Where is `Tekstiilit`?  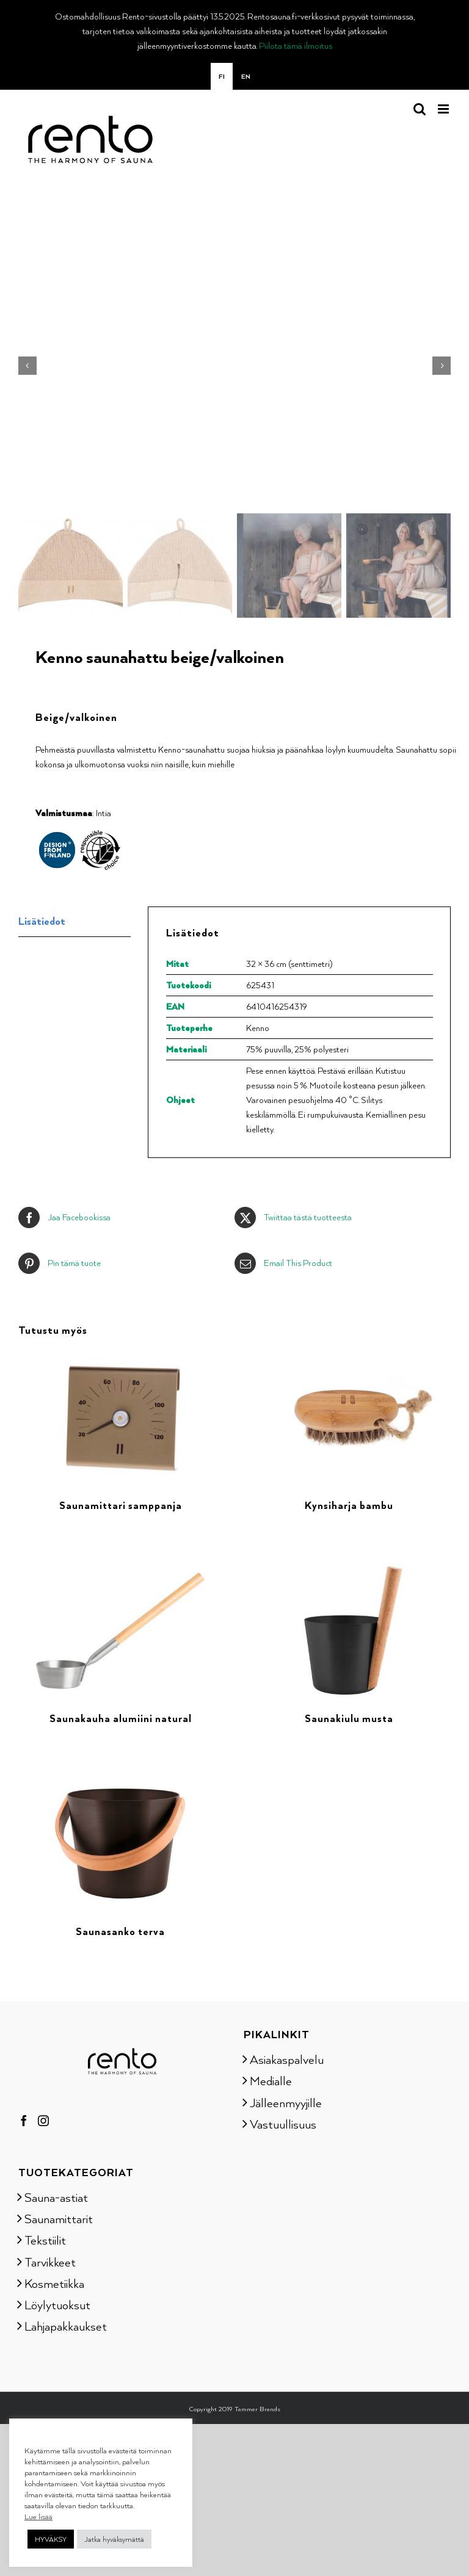
Tekstiilit is located at coordinates (45, 2237).